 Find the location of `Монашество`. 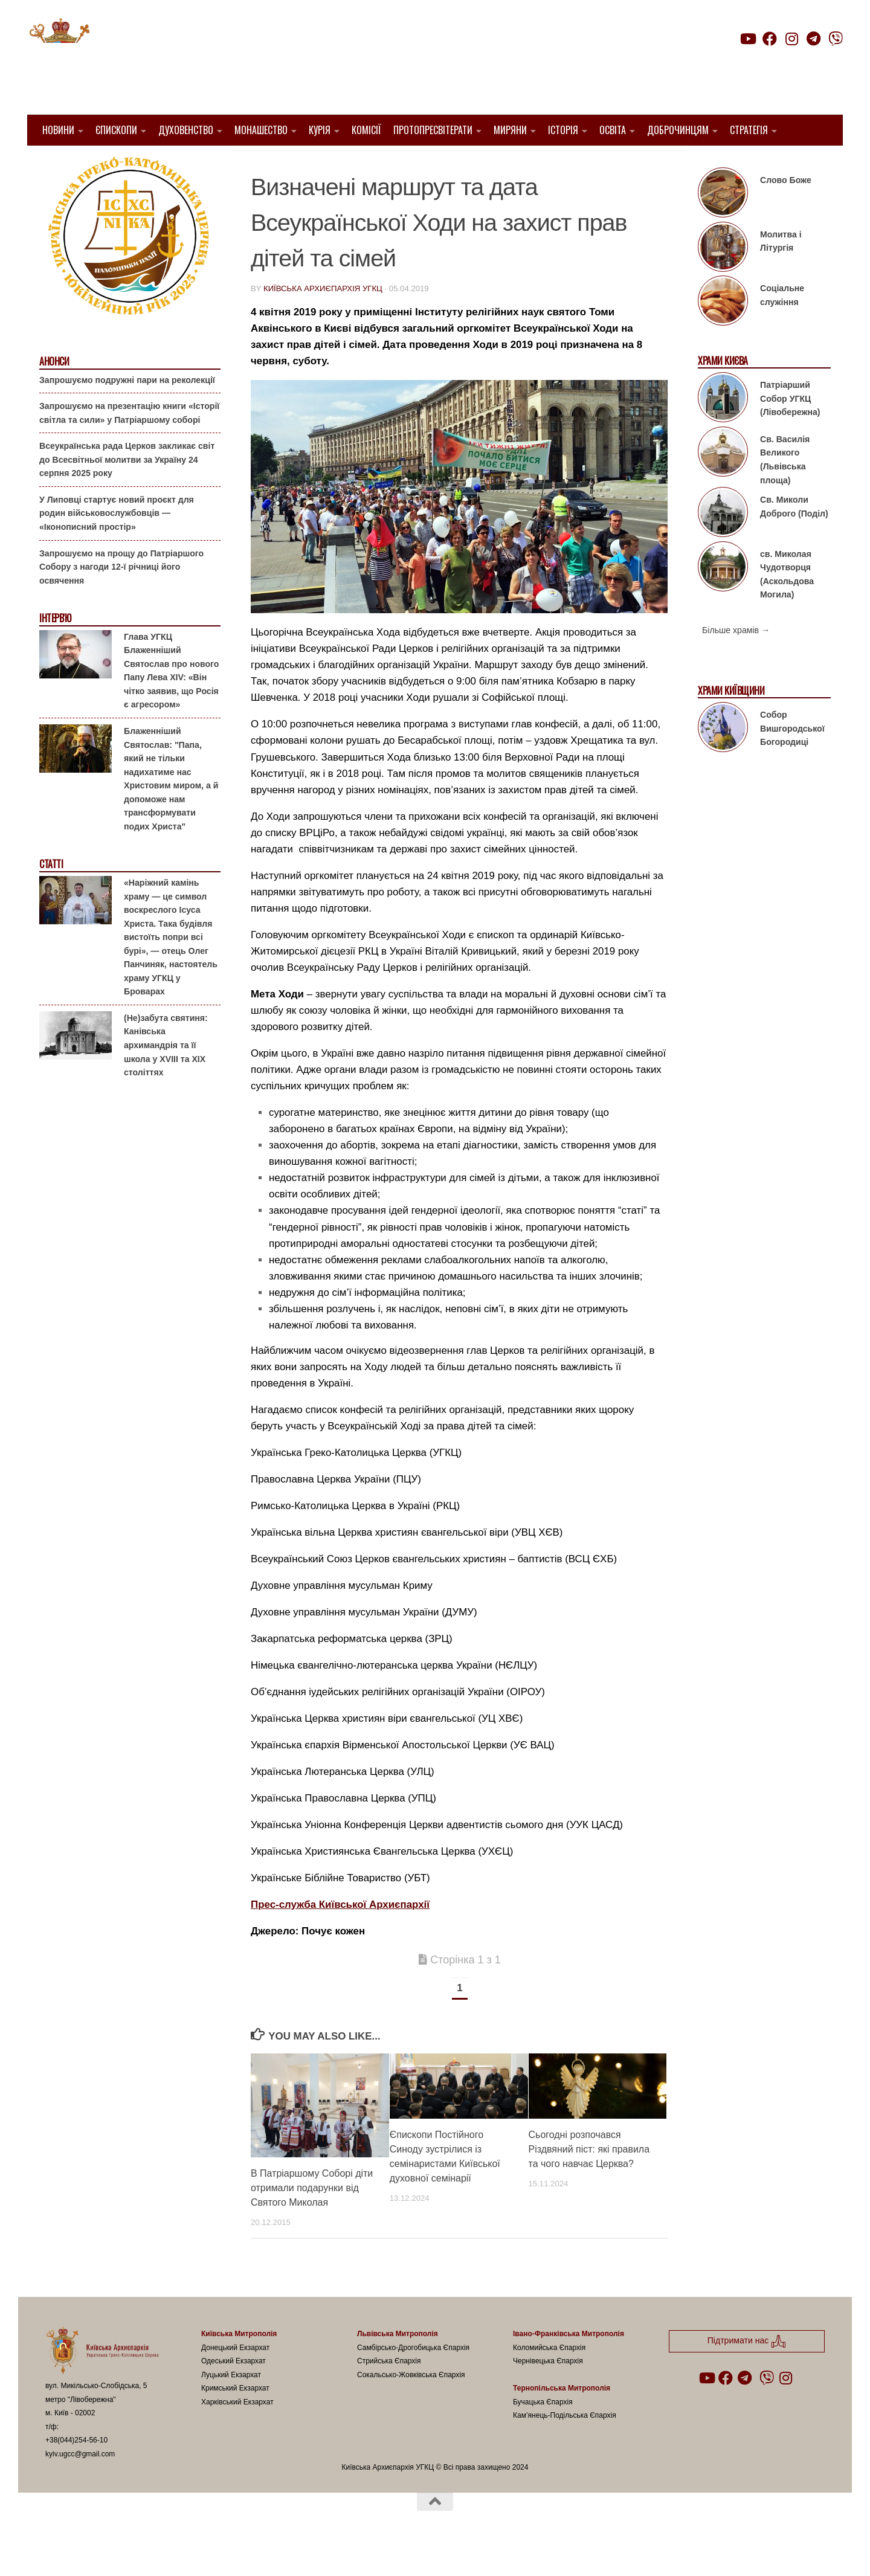

Монашество is located at coordinates (261, 130).